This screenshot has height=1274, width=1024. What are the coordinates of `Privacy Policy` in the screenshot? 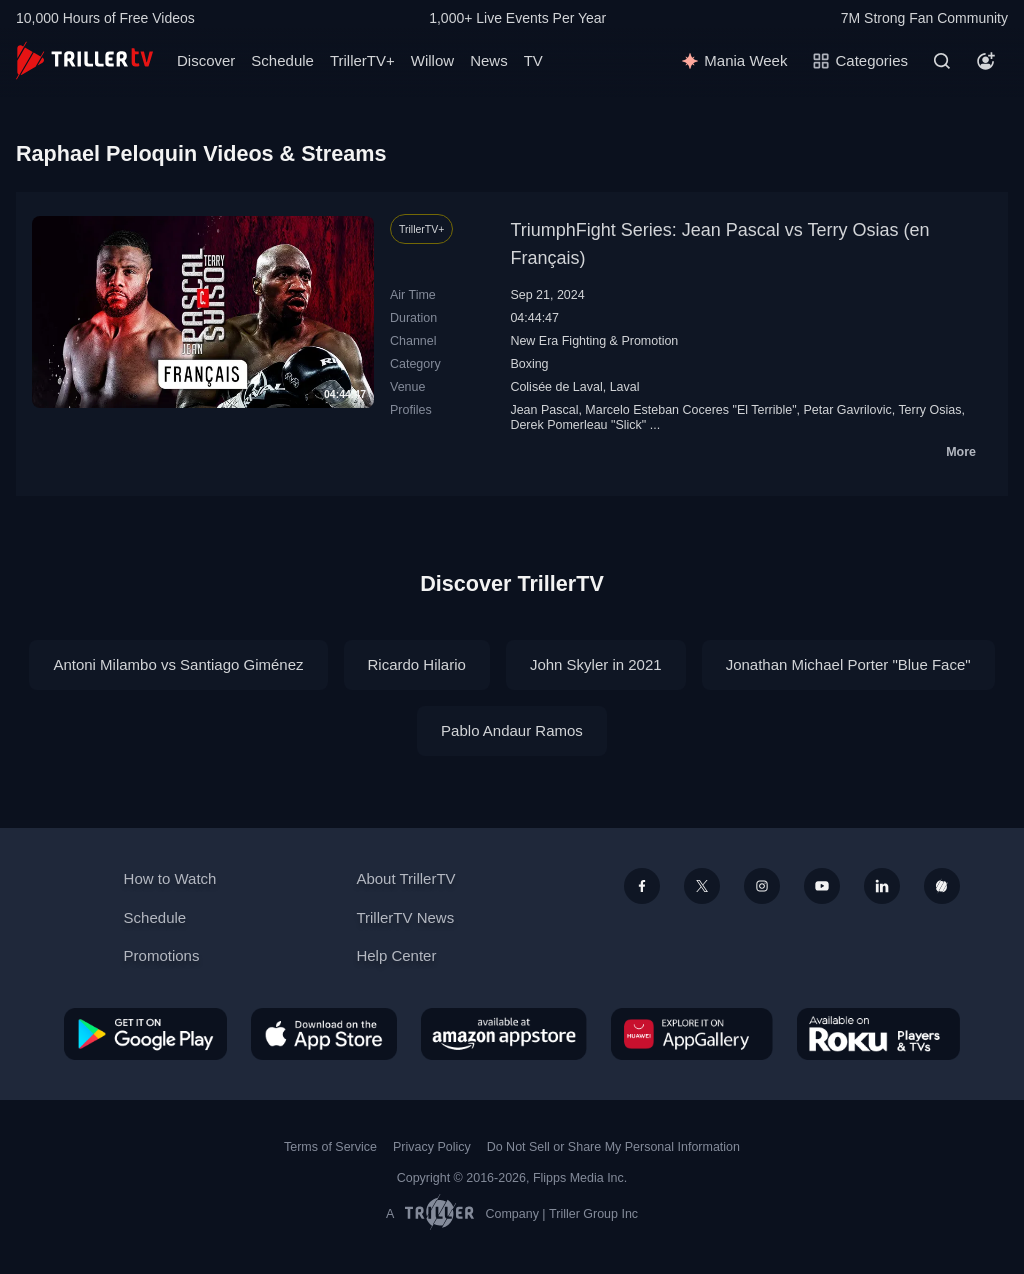 It's located at (432, 1147).